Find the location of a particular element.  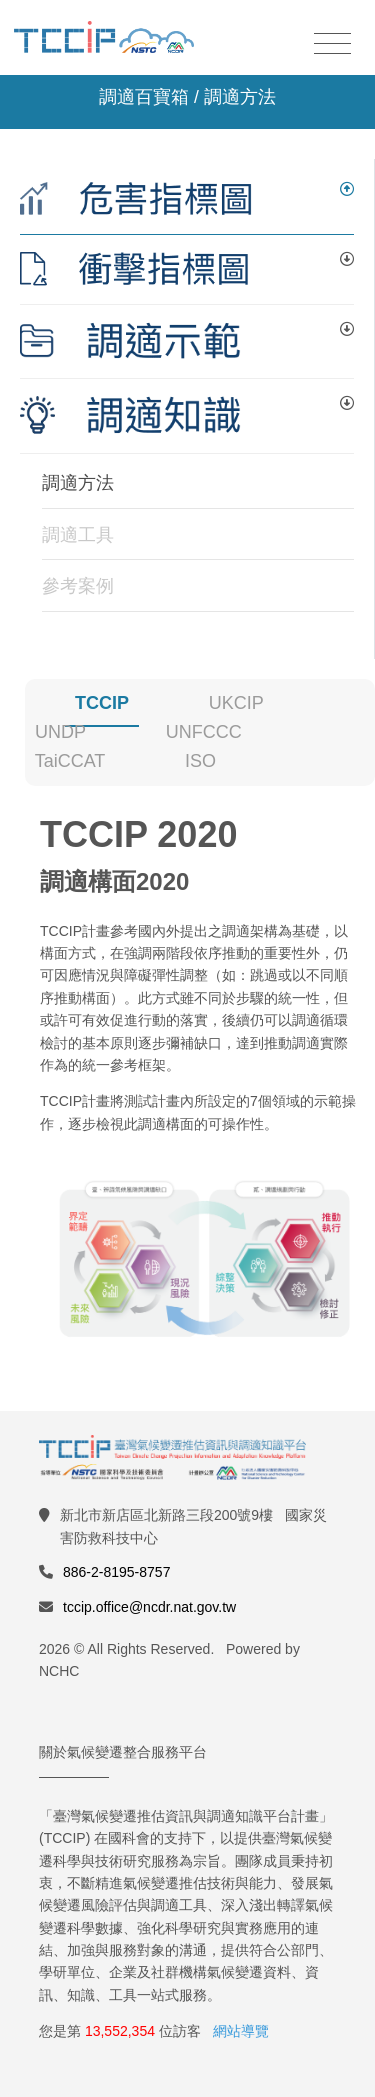

調適方法 is located at coordinates (78, 483).